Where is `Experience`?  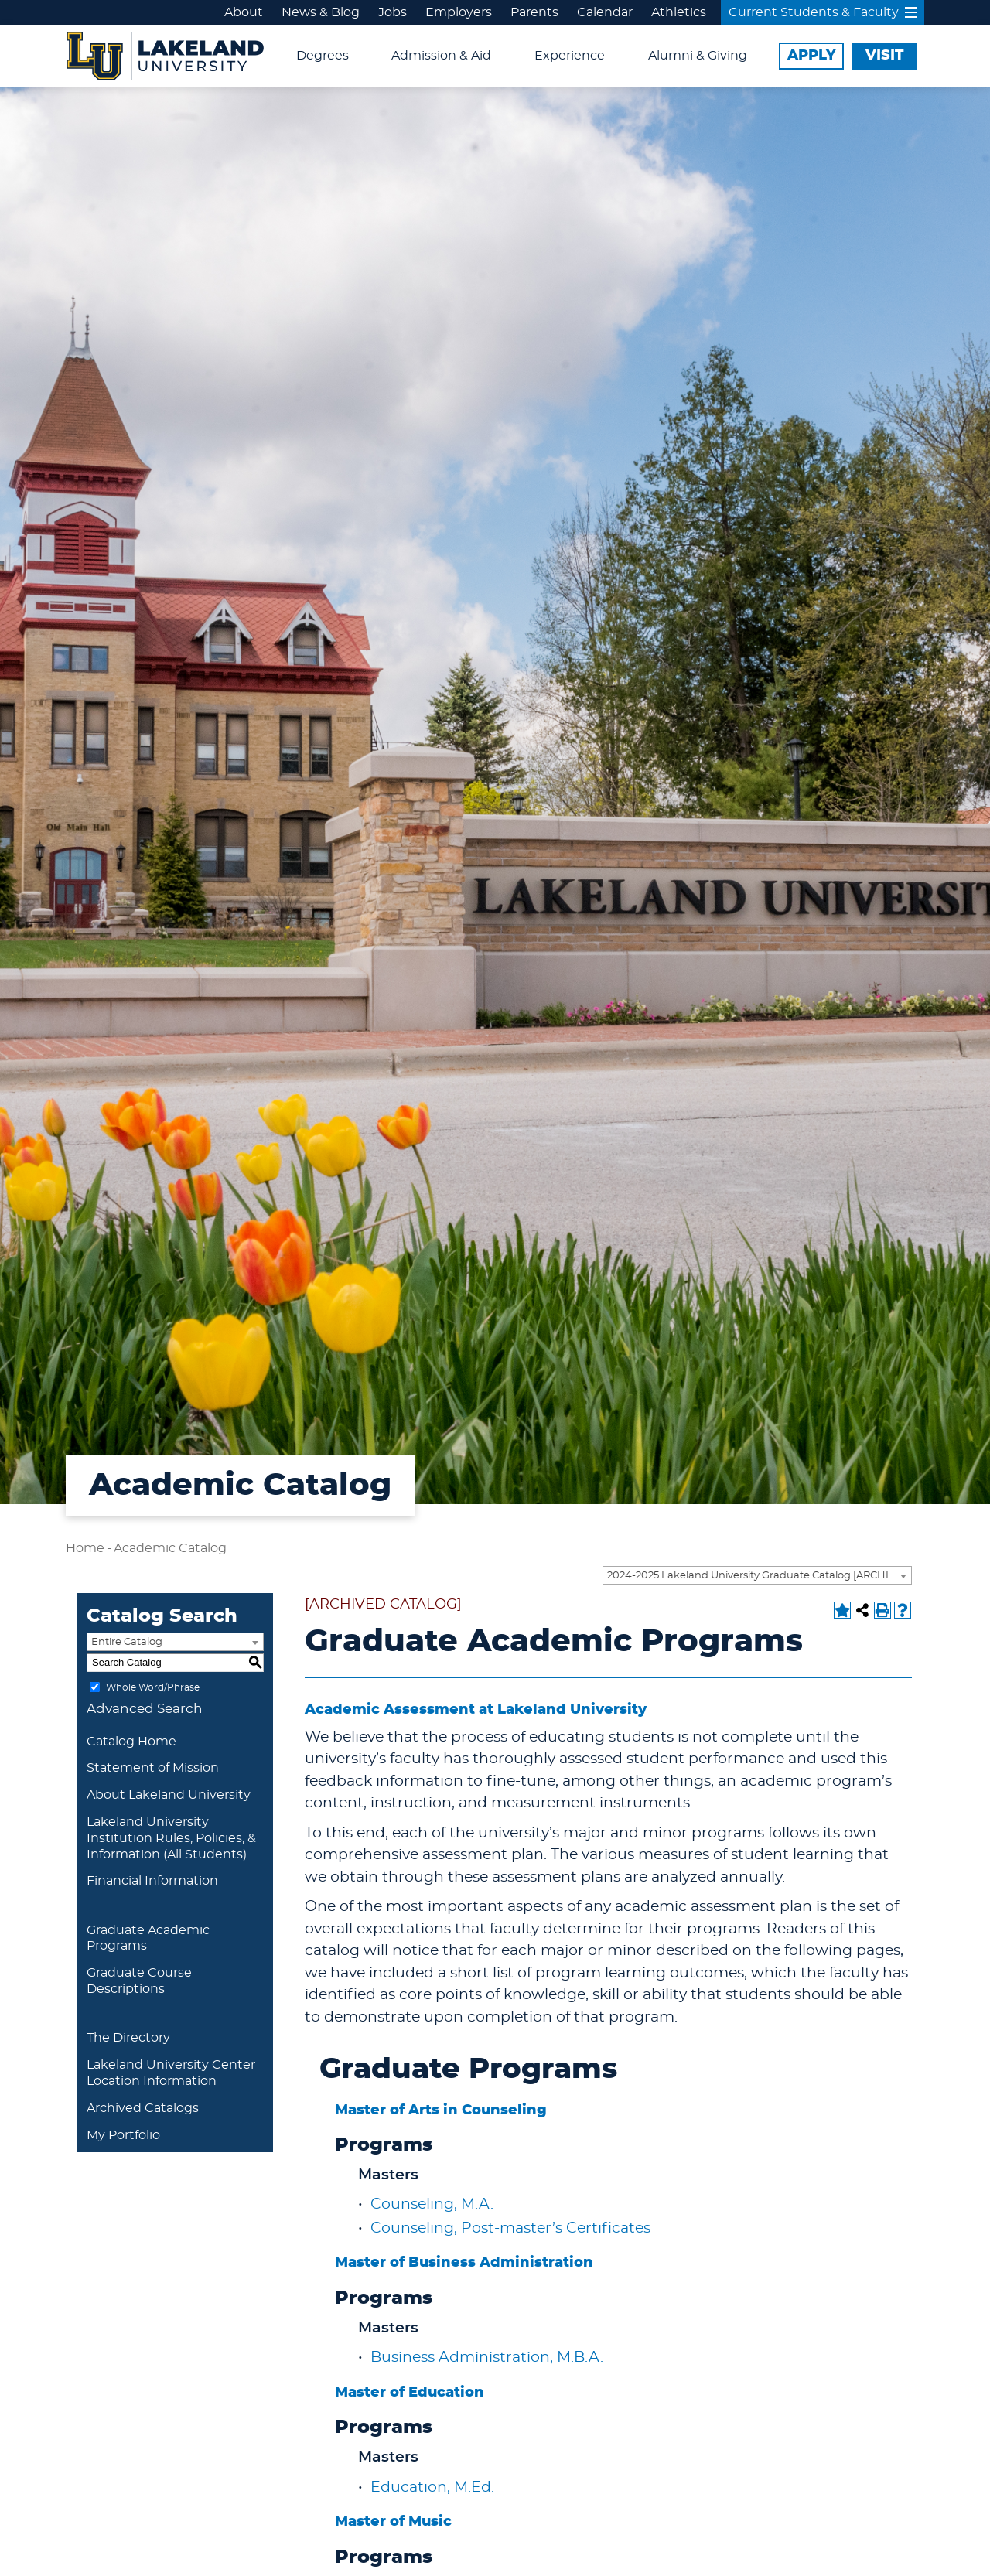 Experience is located at coordinates (569, 55).